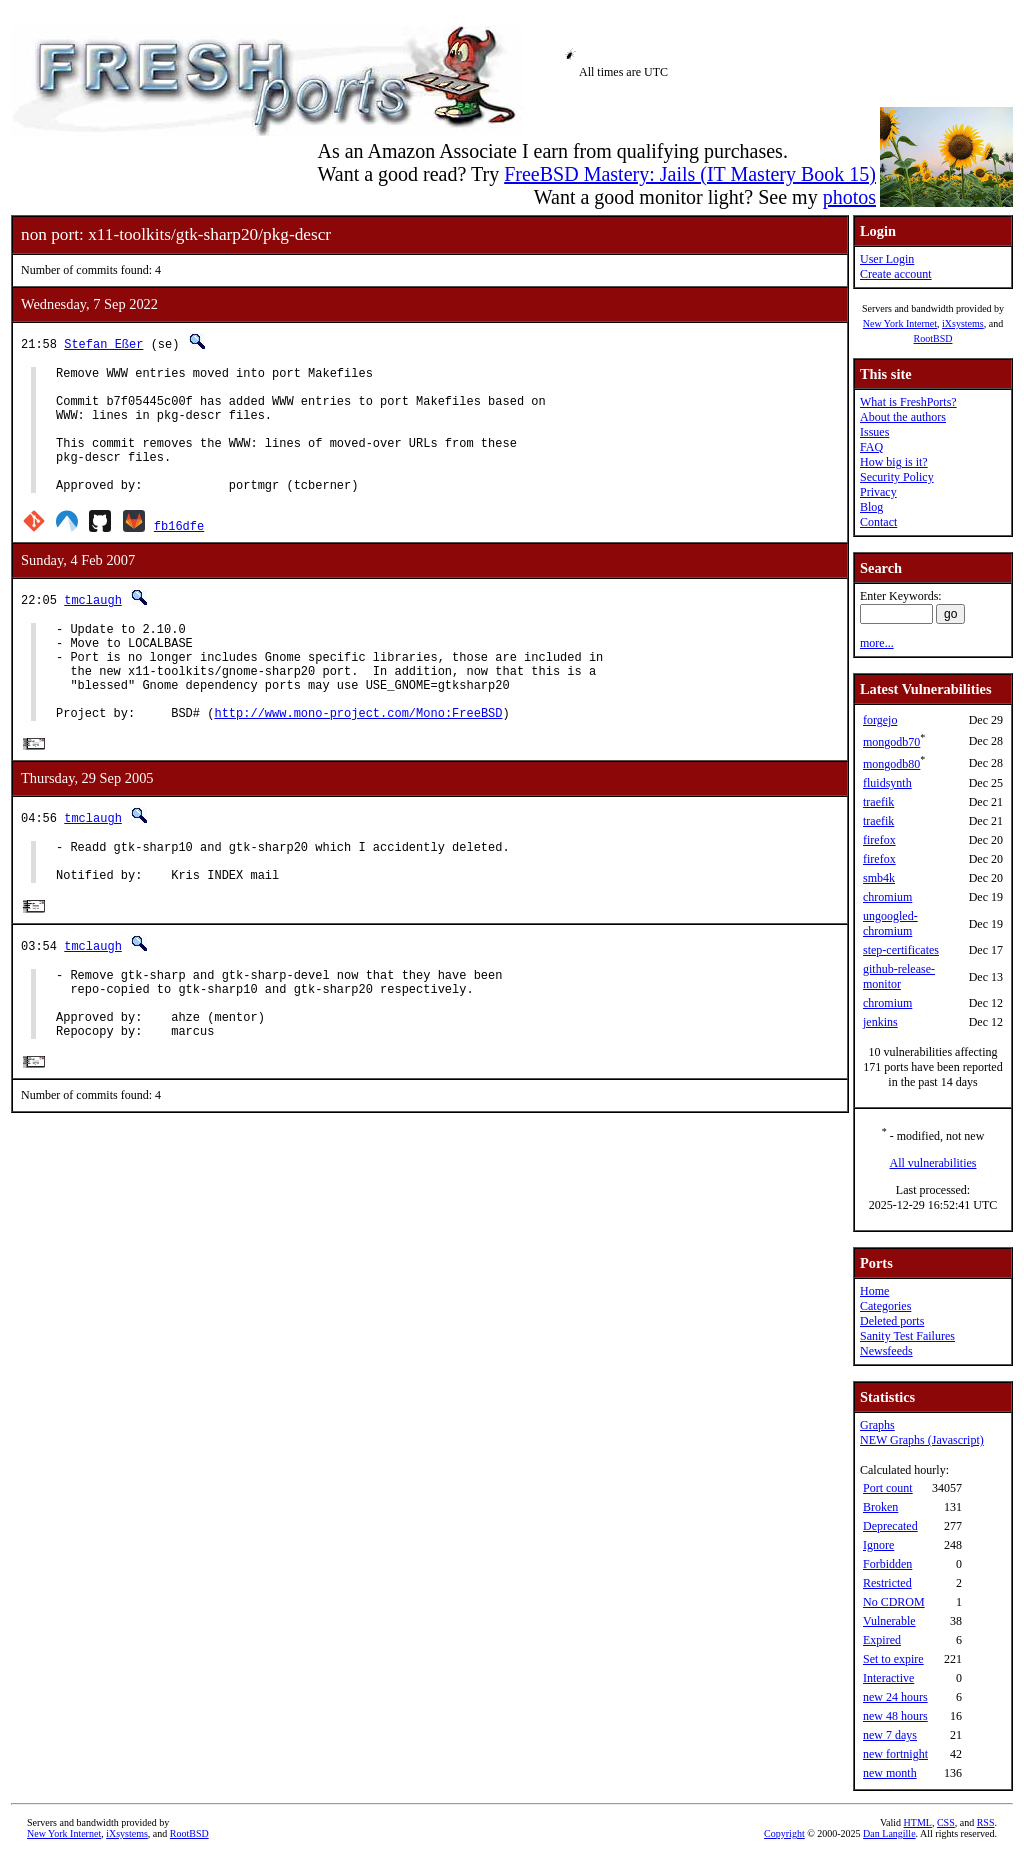 The height and width of the screenshot is (1856, 1024). What do you see at coordinates (879, 840) in the screenshot?
I see `firefox` at bounding box center [879, 840].